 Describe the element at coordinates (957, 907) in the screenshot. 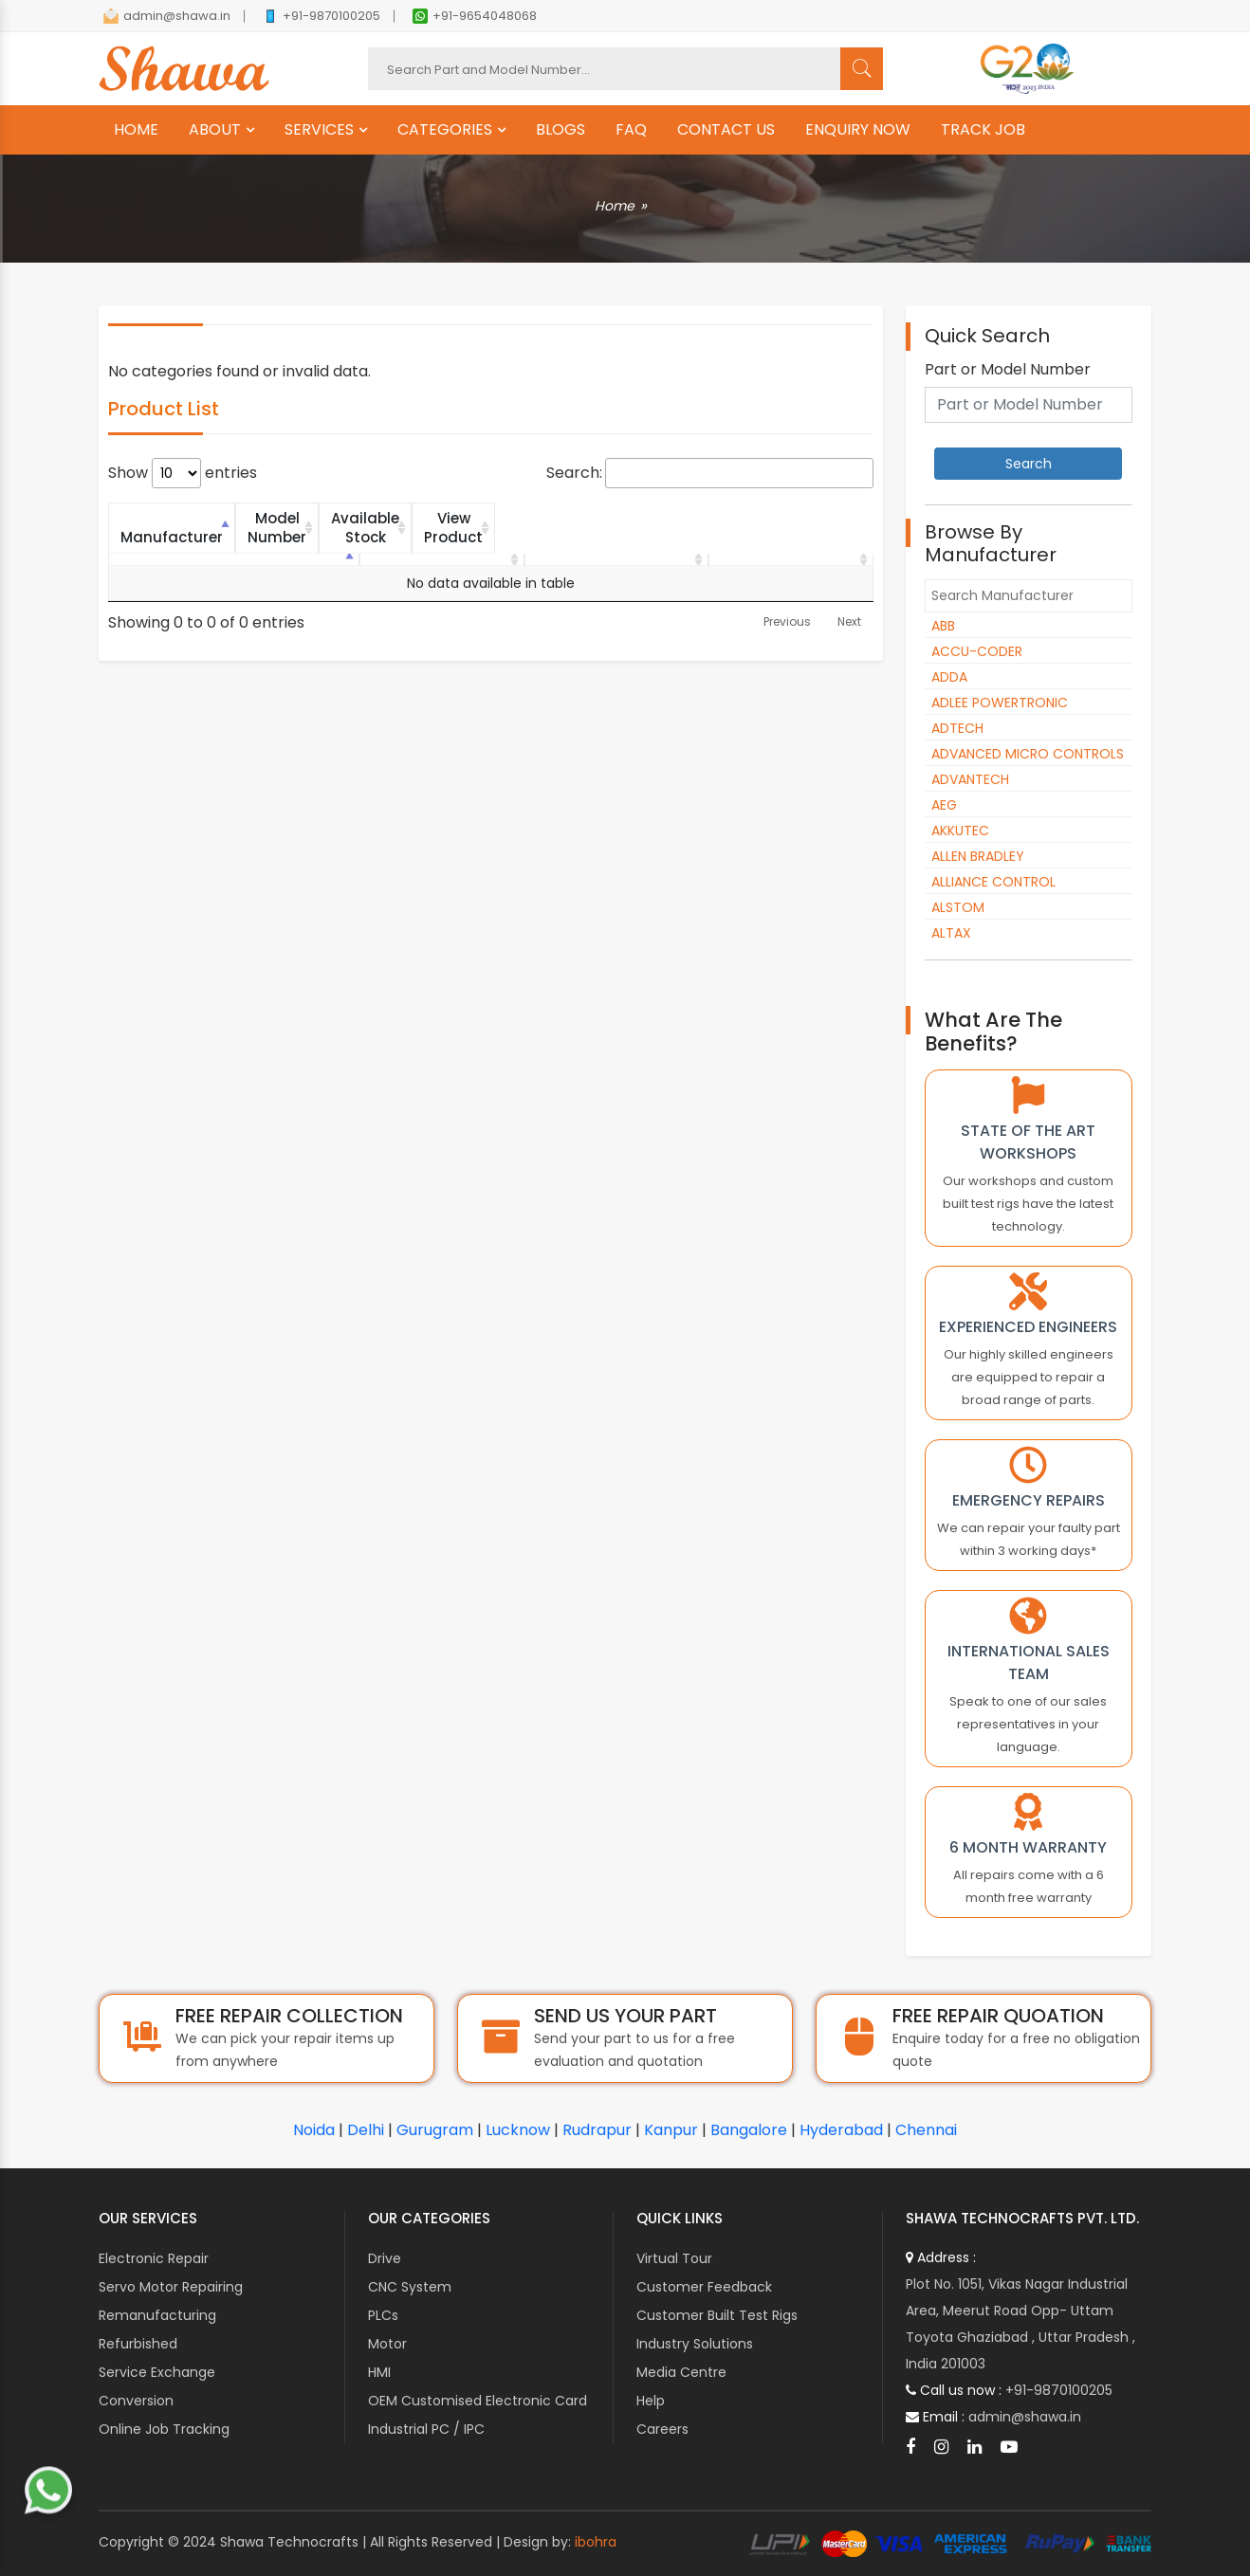

I see `ALSTOM` at that location.